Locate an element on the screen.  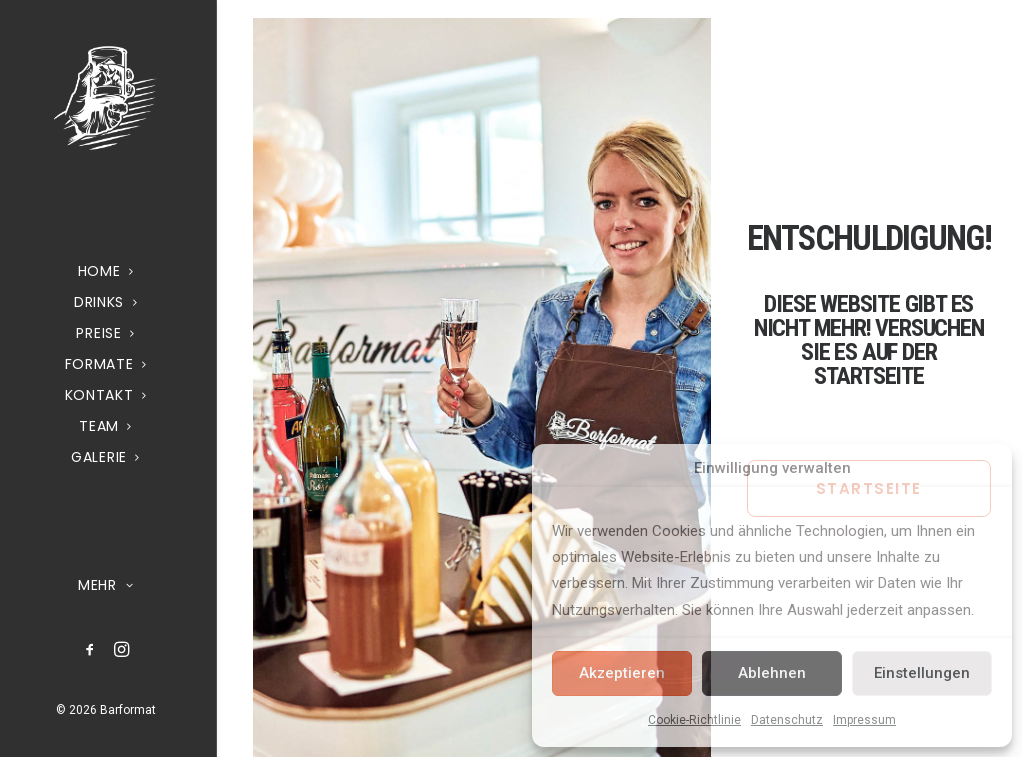
Einstellungen is located at coordinates (922, 673).